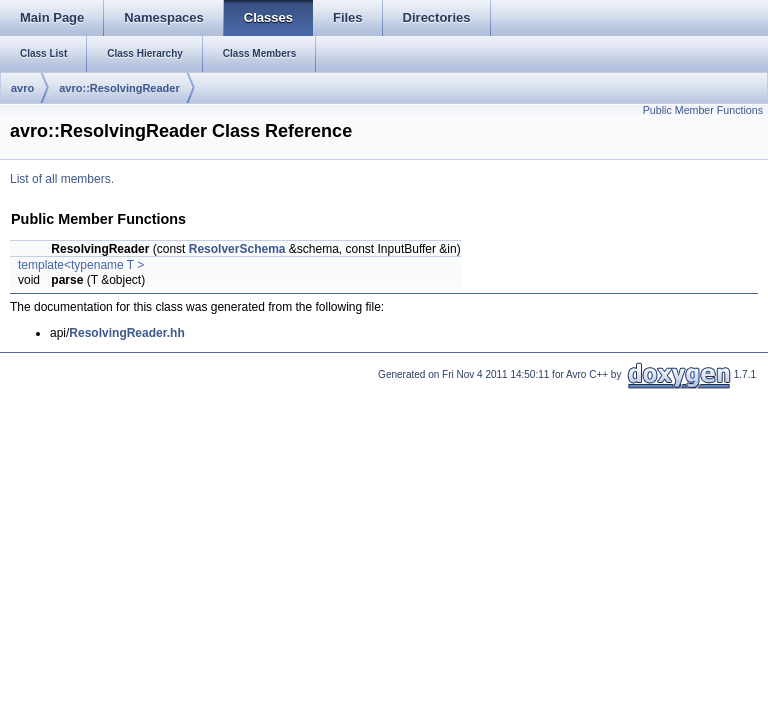 The width and height of the screenshot is (768, 720). I want to click on avro, so click(22, 88).